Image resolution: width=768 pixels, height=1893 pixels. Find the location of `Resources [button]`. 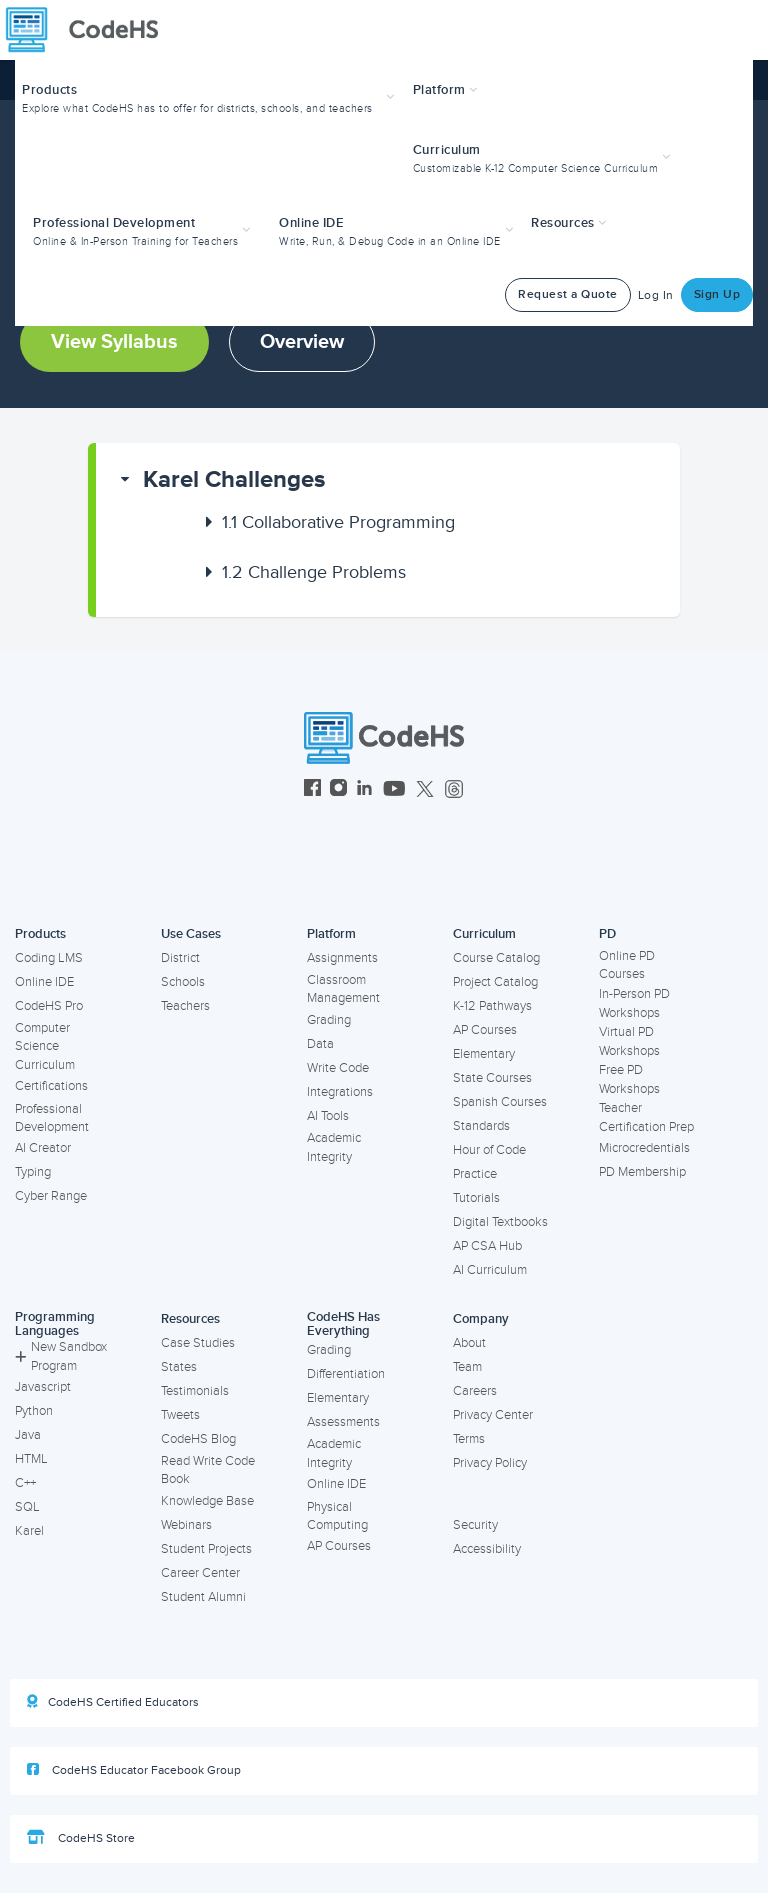

Resources [button] is located at coordinates (569, 223).